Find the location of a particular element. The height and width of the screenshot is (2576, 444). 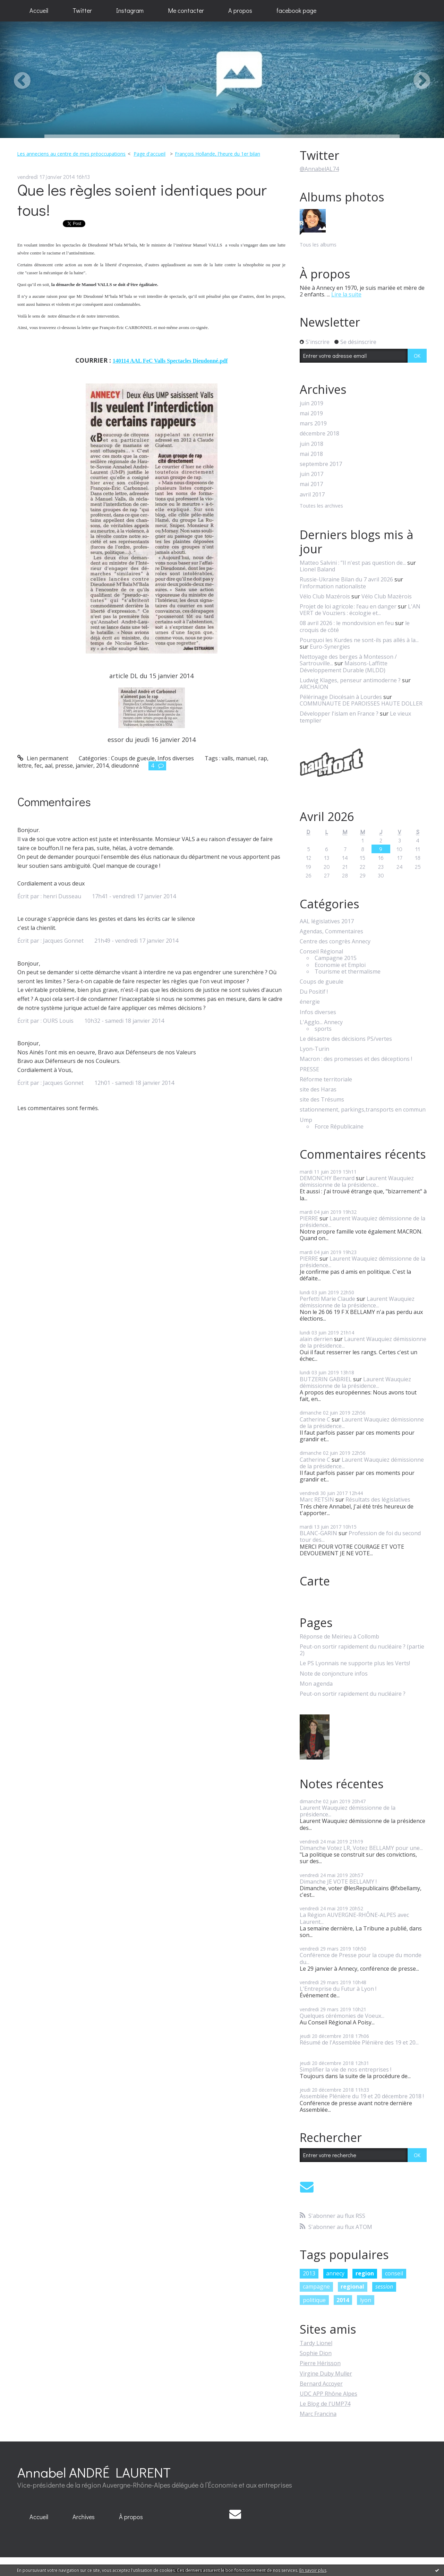

Tourisme et thermalisme is located at coordinates (348, 971).